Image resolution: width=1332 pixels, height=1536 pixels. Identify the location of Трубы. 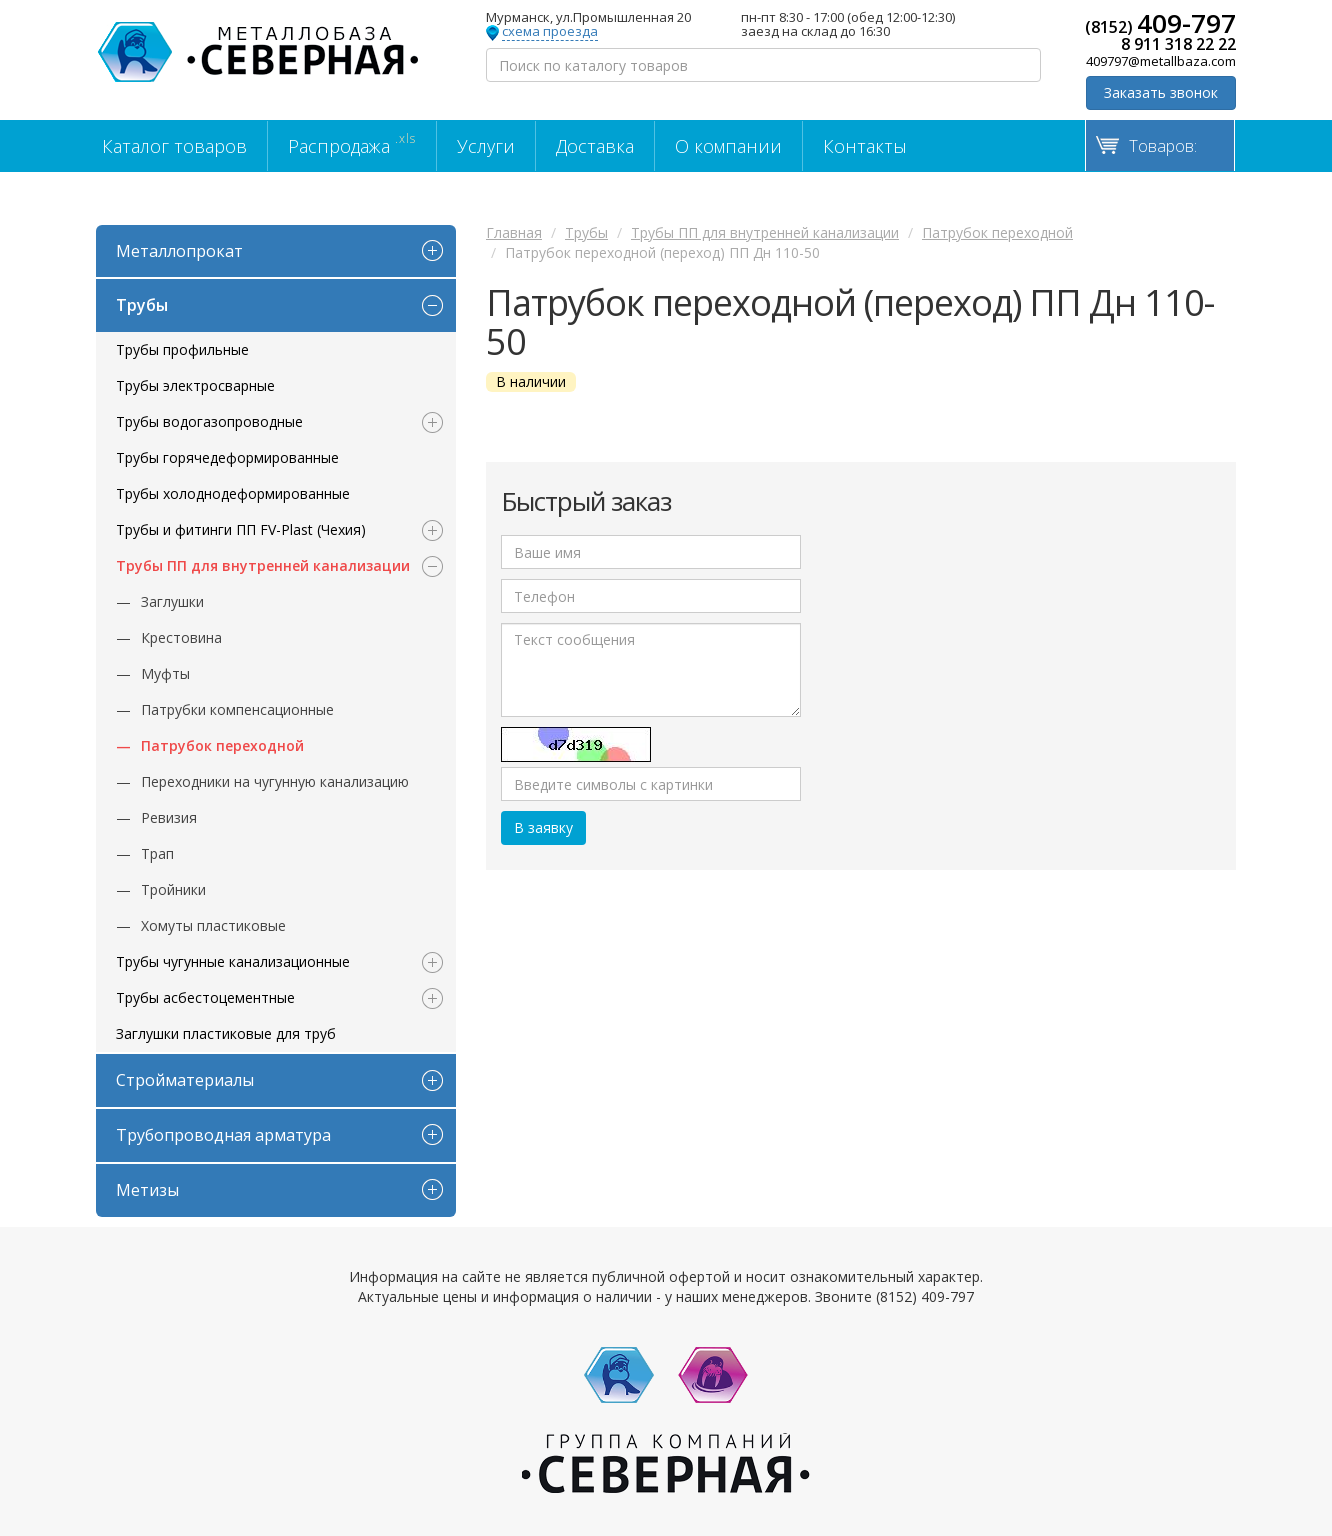
(142, 305).